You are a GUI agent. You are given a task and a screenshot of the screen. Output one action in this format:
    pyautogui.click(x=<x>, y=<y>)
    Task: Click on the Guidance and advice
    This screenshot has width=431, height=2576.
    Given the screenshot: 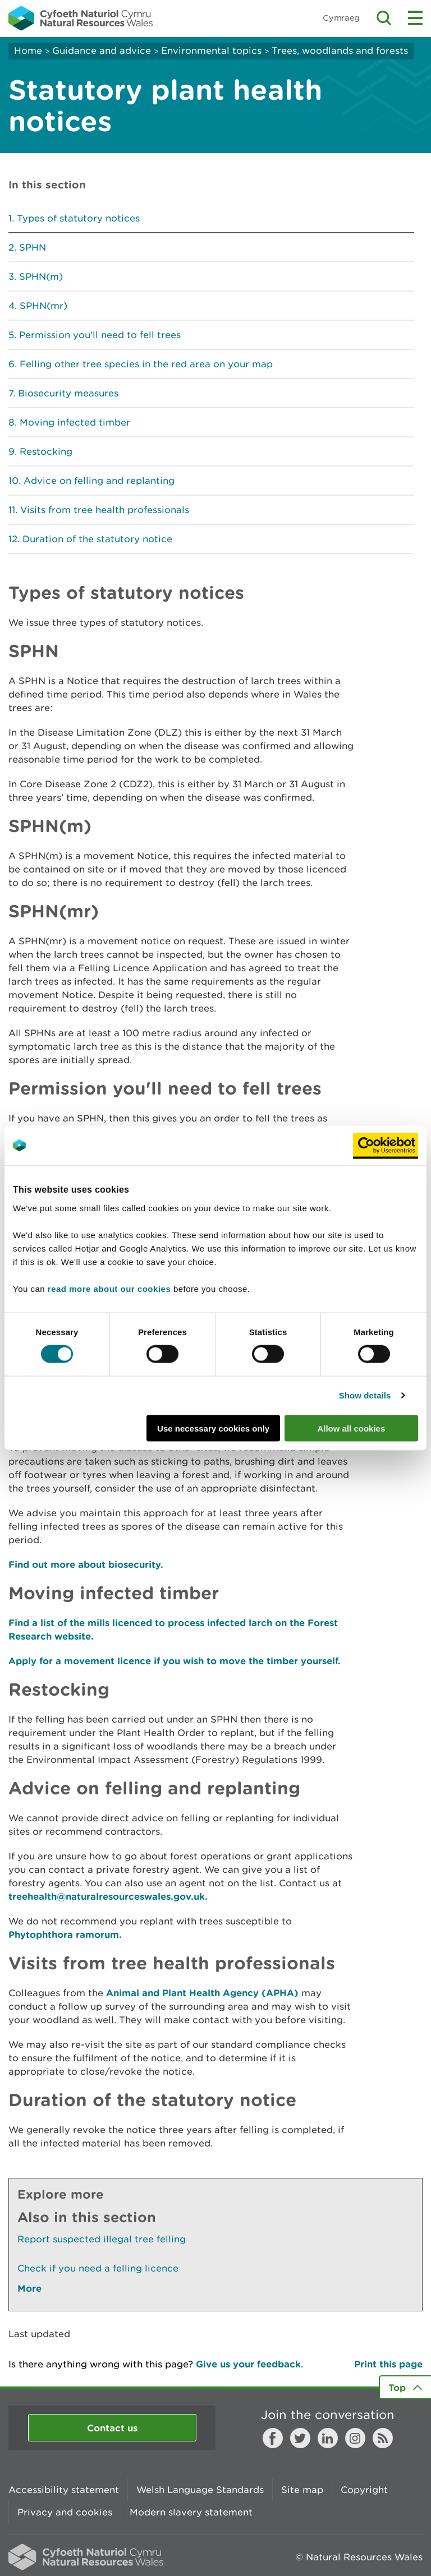 What is the action you would take?
    pyautogui.click(x=101, y=50)
    